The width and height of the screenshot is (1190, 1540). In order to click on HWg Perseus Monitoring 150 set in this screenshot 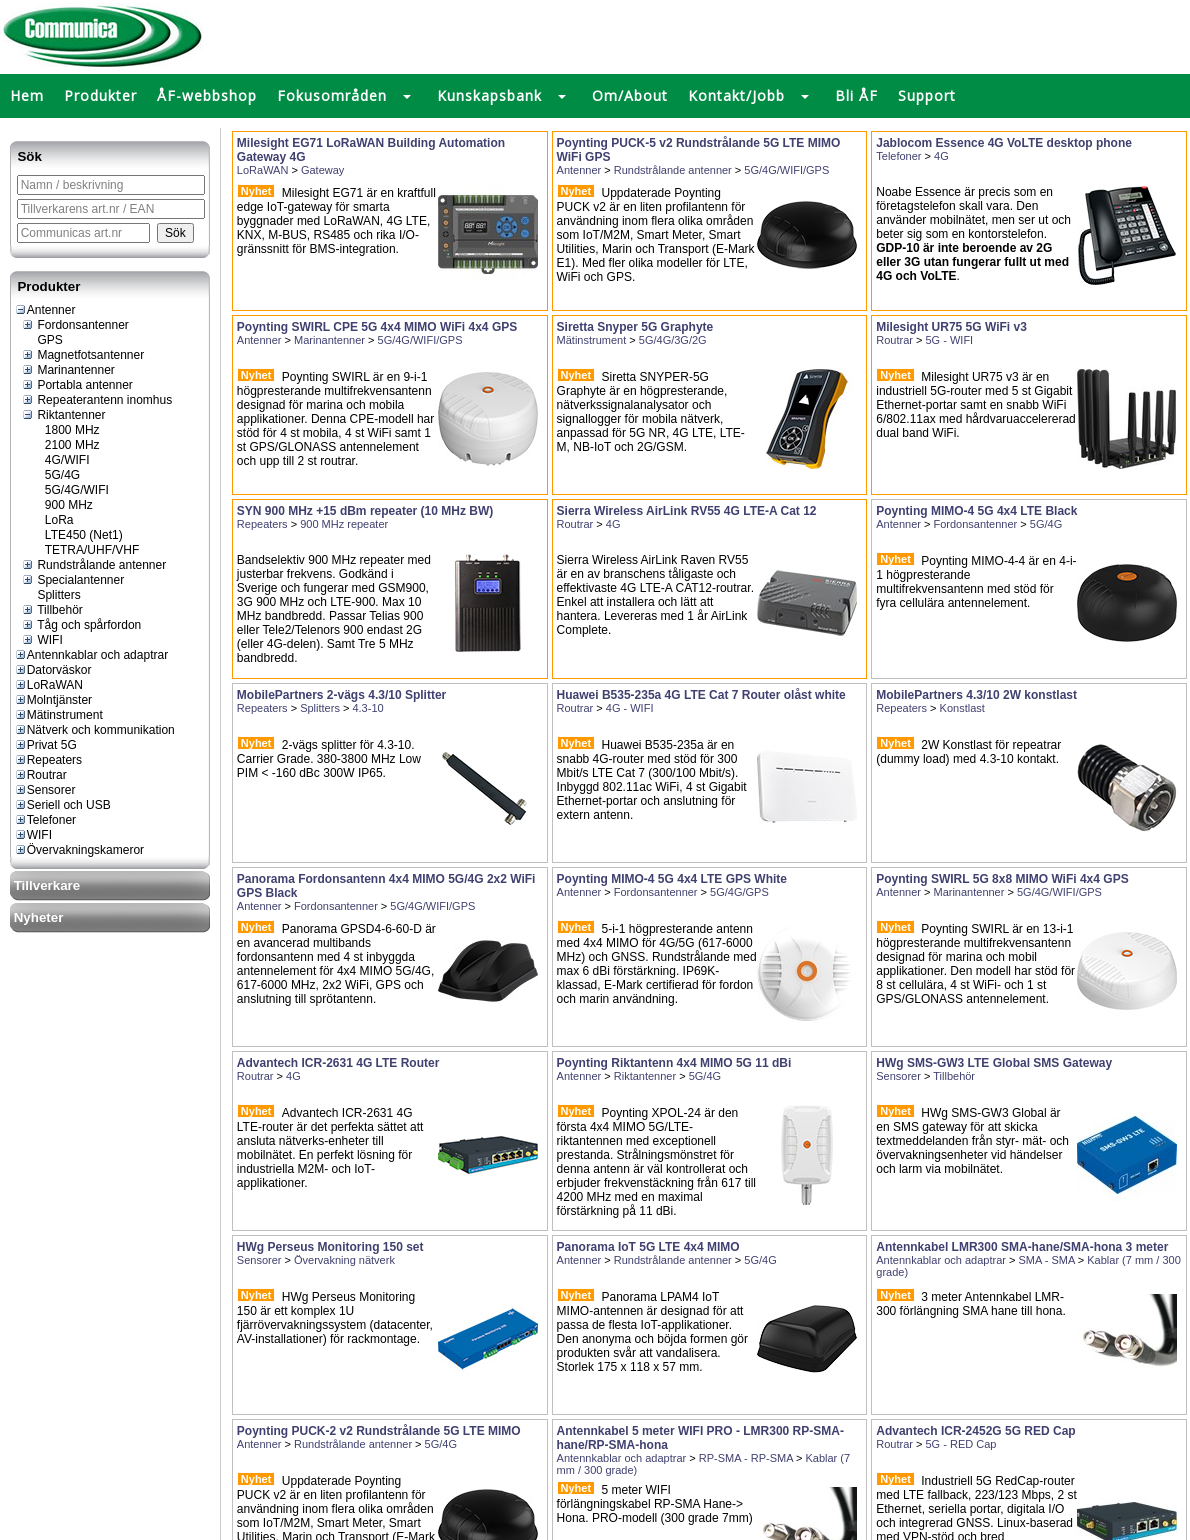, I will do `click(330, 1247)`.